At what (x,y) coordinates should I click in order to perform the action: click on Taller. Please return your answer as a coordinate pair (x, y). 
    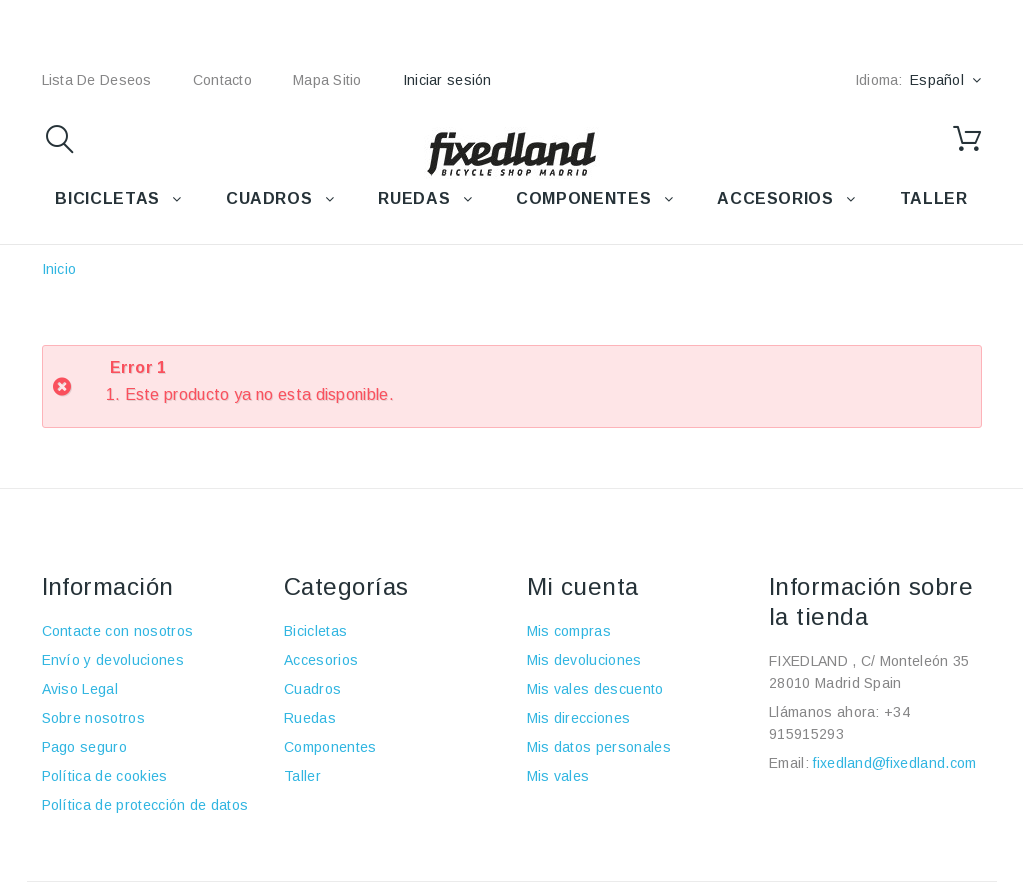
    Looking at the image, I should click on (302, 776).